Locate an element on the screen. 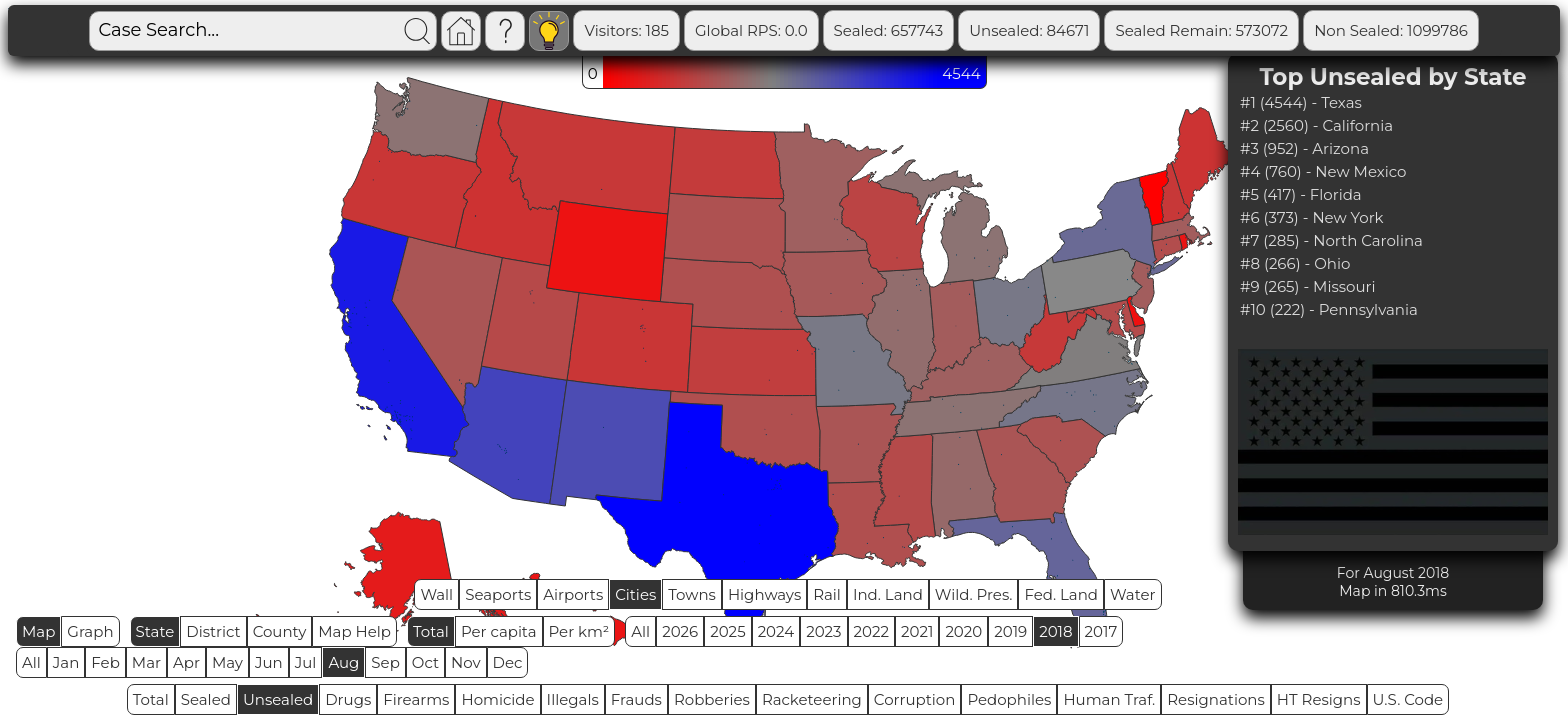 The width and height of the screenshot is (1568, 720). Fed. Land is located at coordinates (1061, 594).